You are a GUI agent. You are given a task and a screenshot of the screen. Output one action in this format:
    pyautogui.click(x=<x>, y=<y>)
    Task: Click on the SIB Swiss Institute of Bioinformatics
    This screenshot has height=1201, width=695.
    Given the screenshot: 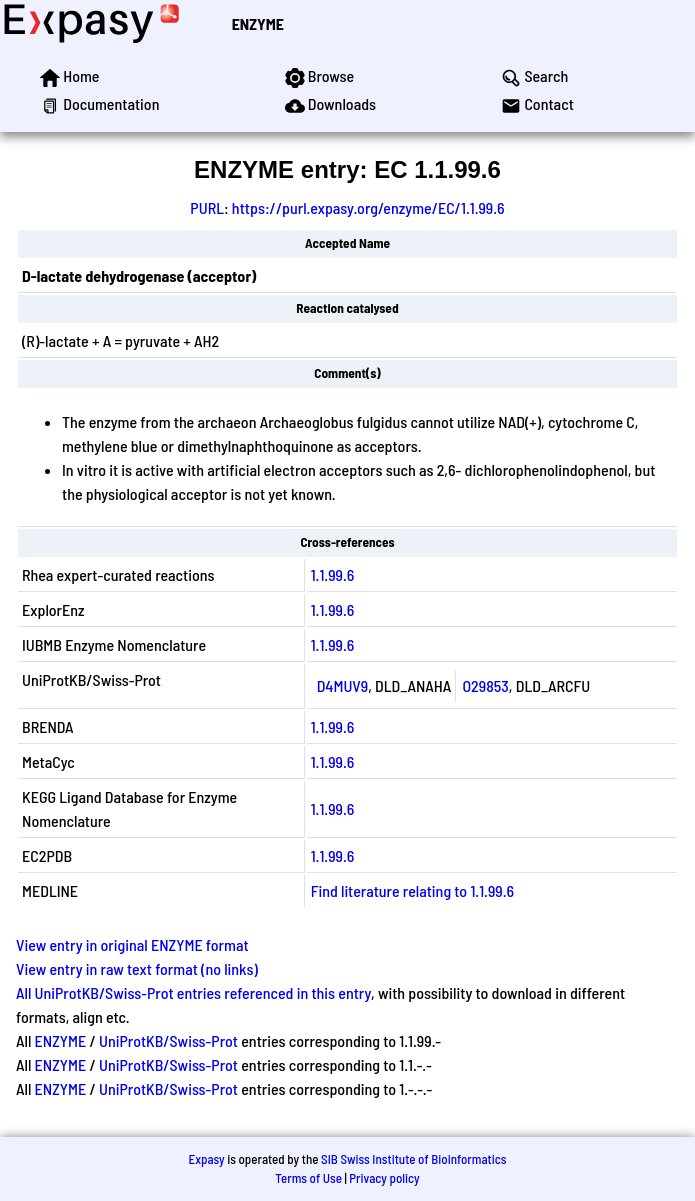 What is the action you would take?
    pyautogui.click(x=413, y=1159)
    